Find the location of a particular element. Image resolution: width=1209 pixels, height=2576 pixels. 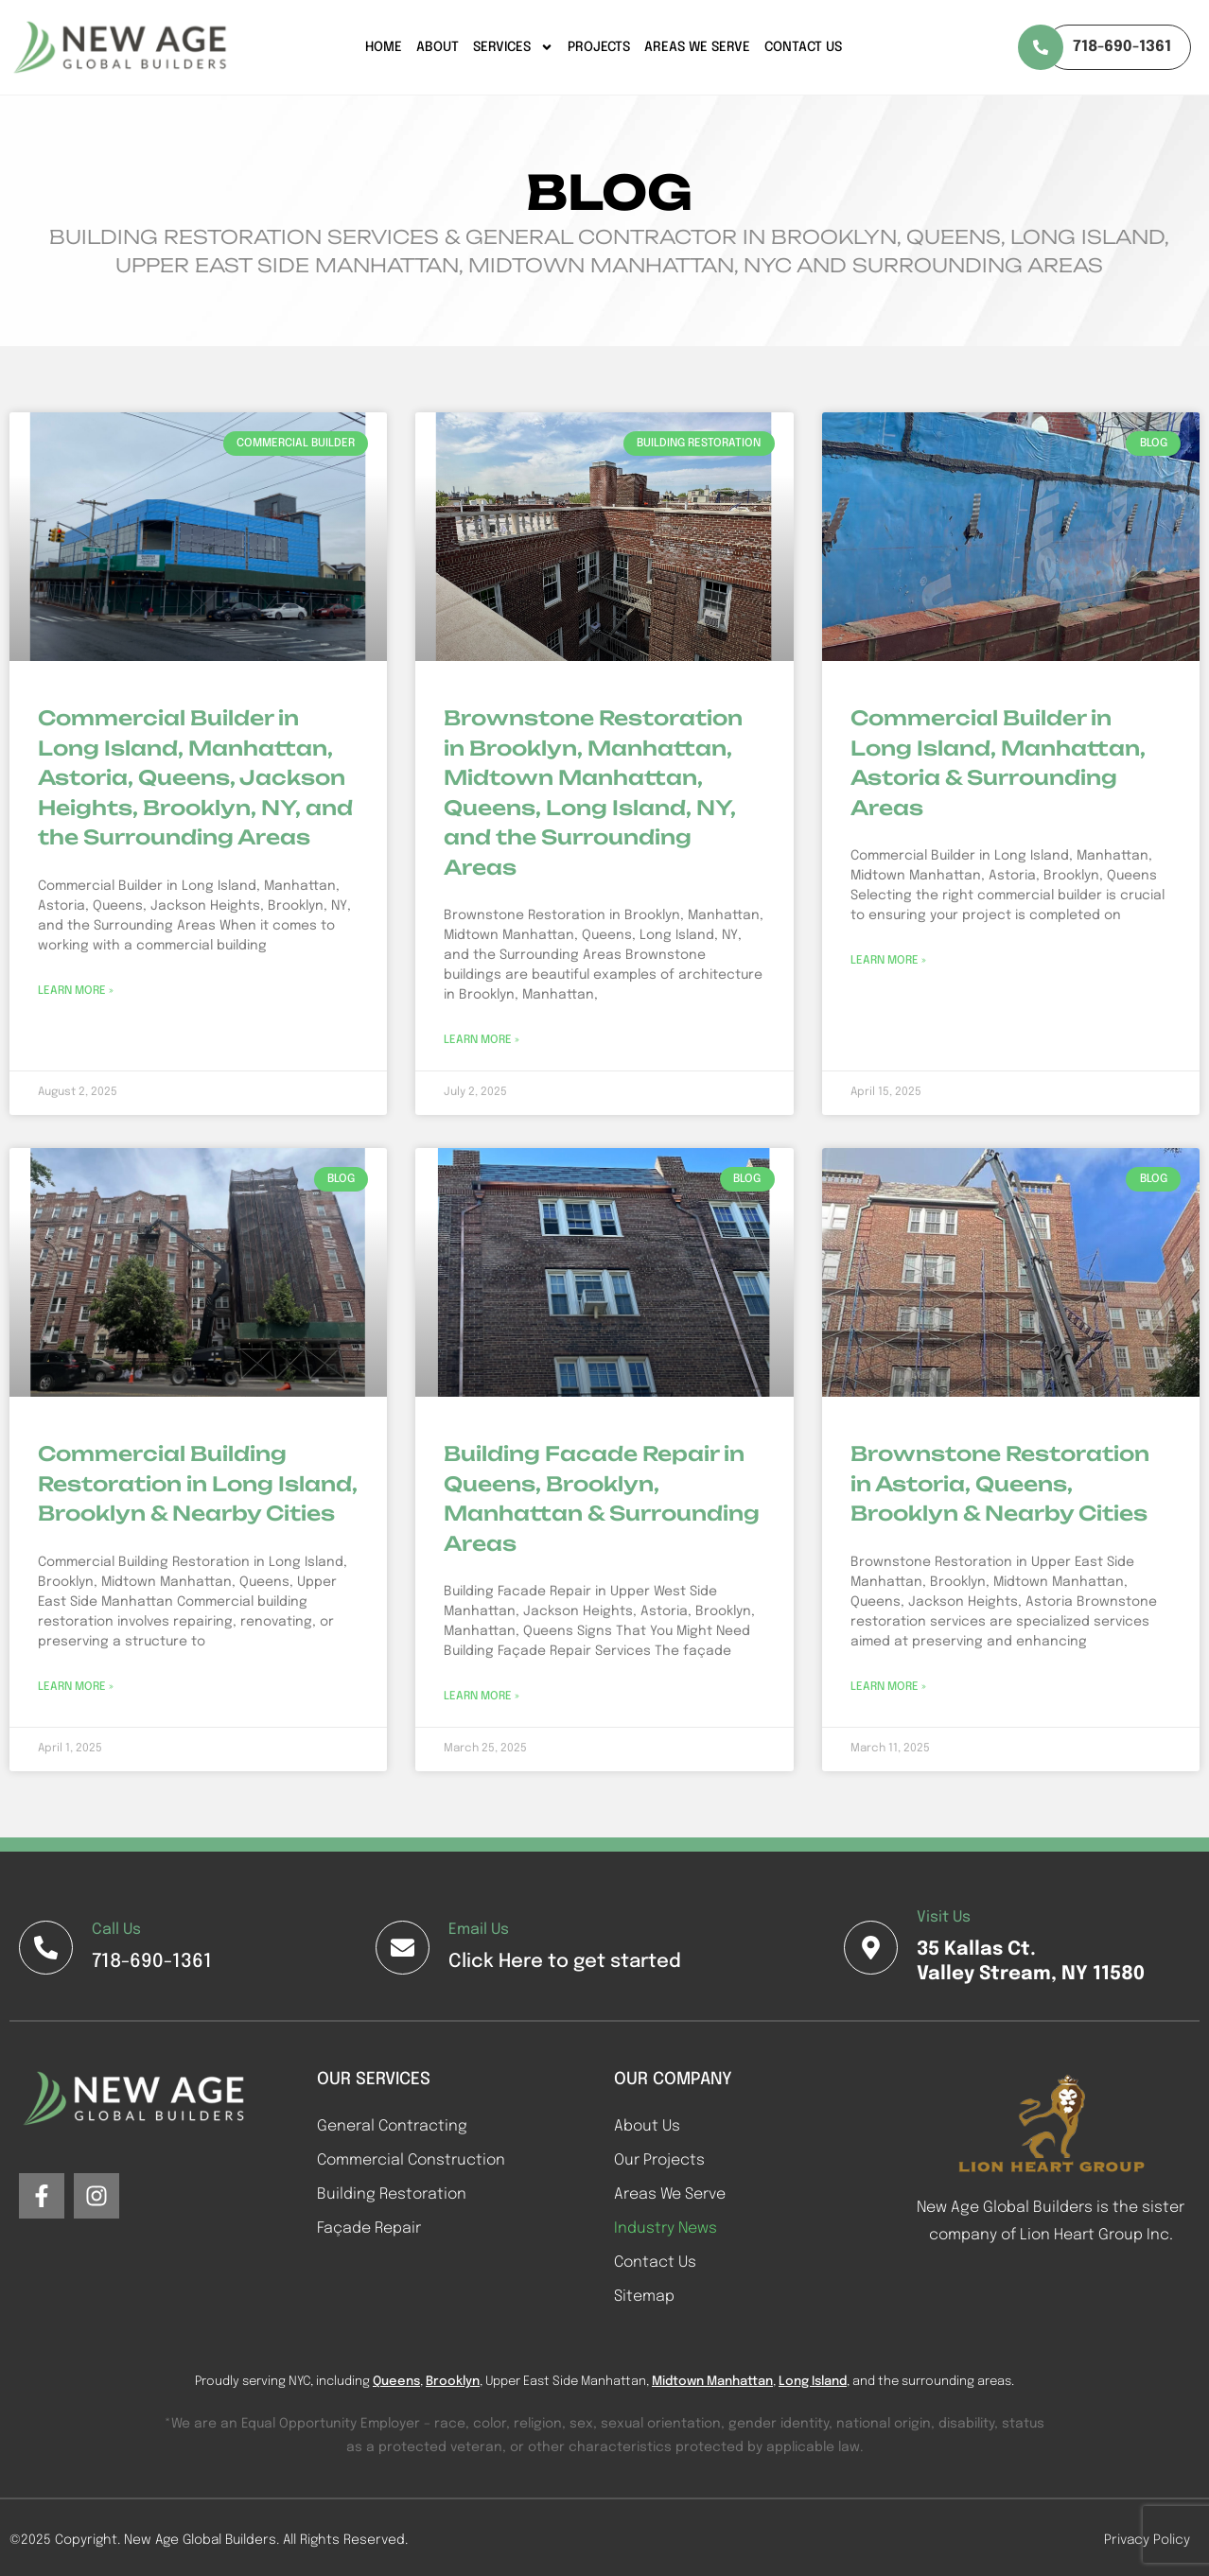

Brooklyn is located at coordinates (453, 2382).